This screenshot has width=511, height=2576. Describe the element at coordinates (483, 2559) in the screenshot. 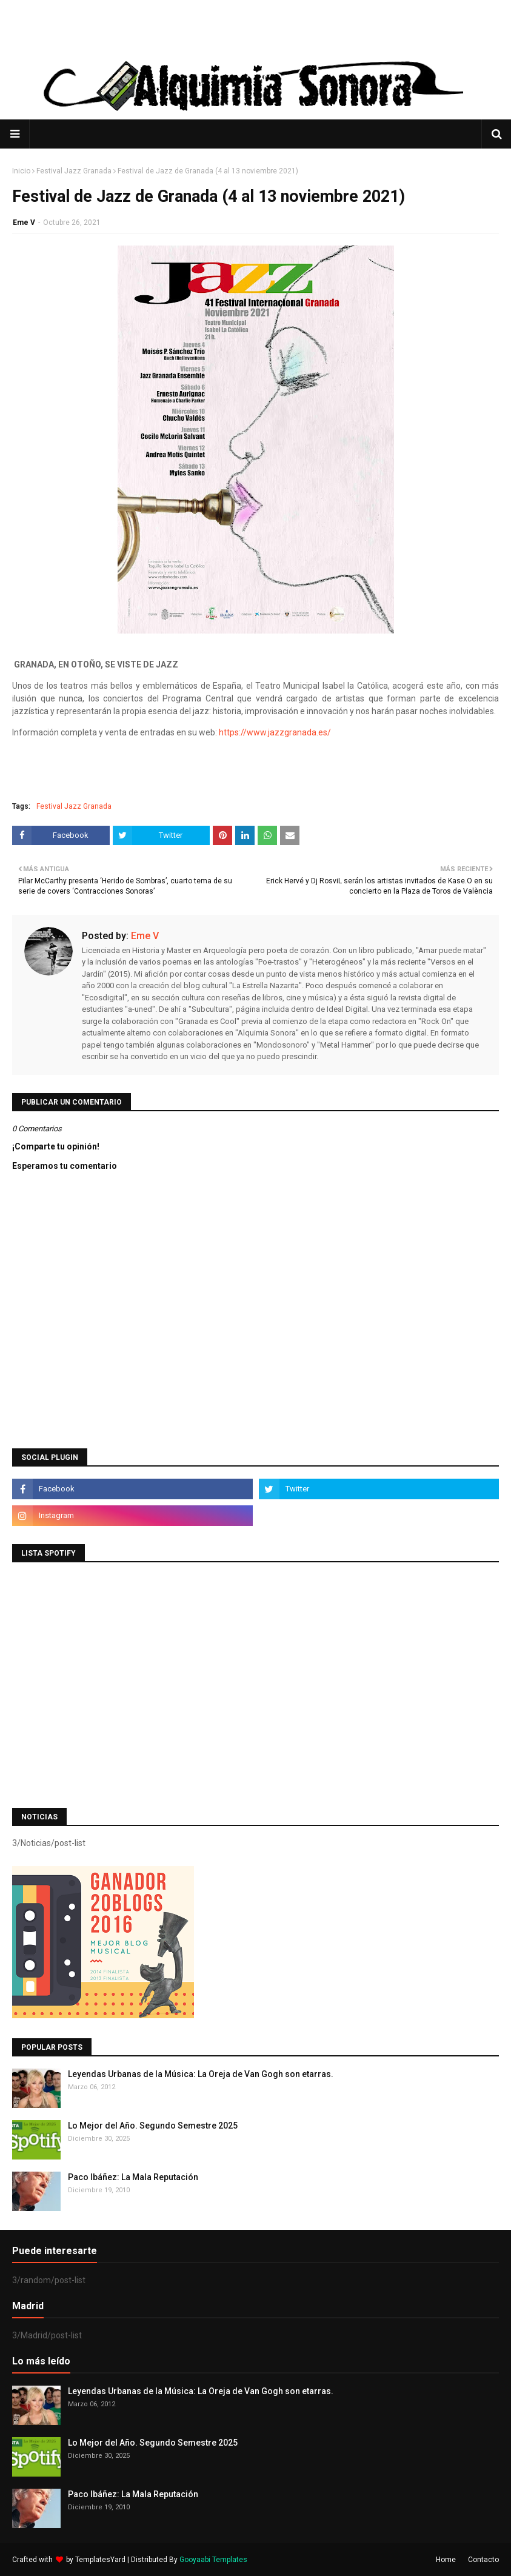

I see `Contacto` at that location.